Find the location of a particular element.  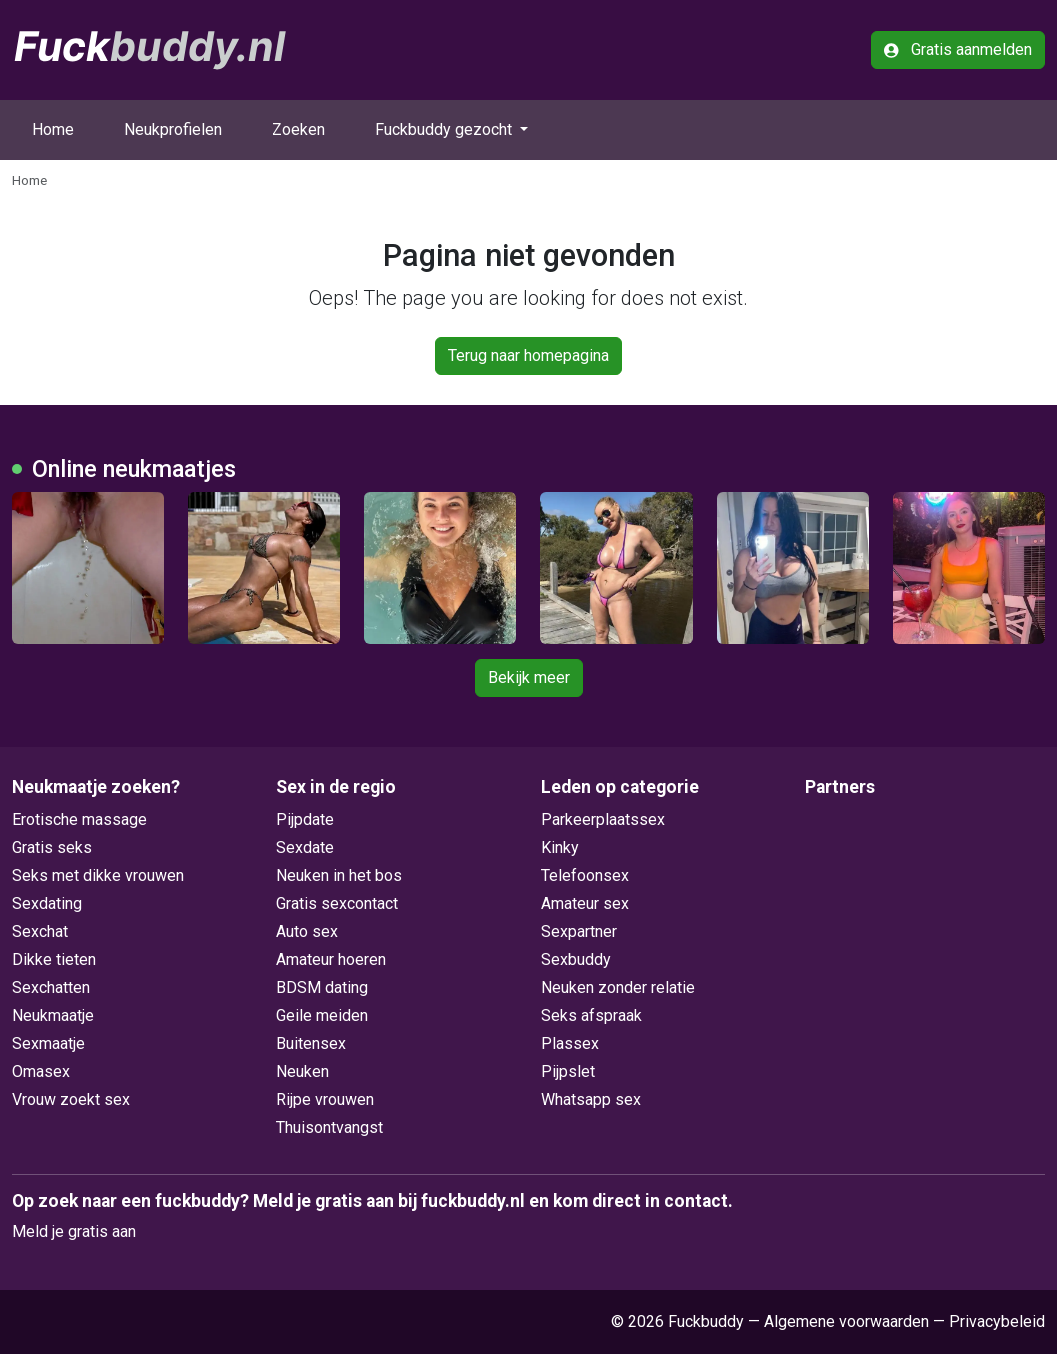

Buitensex is located at coordinates (311, 1043).